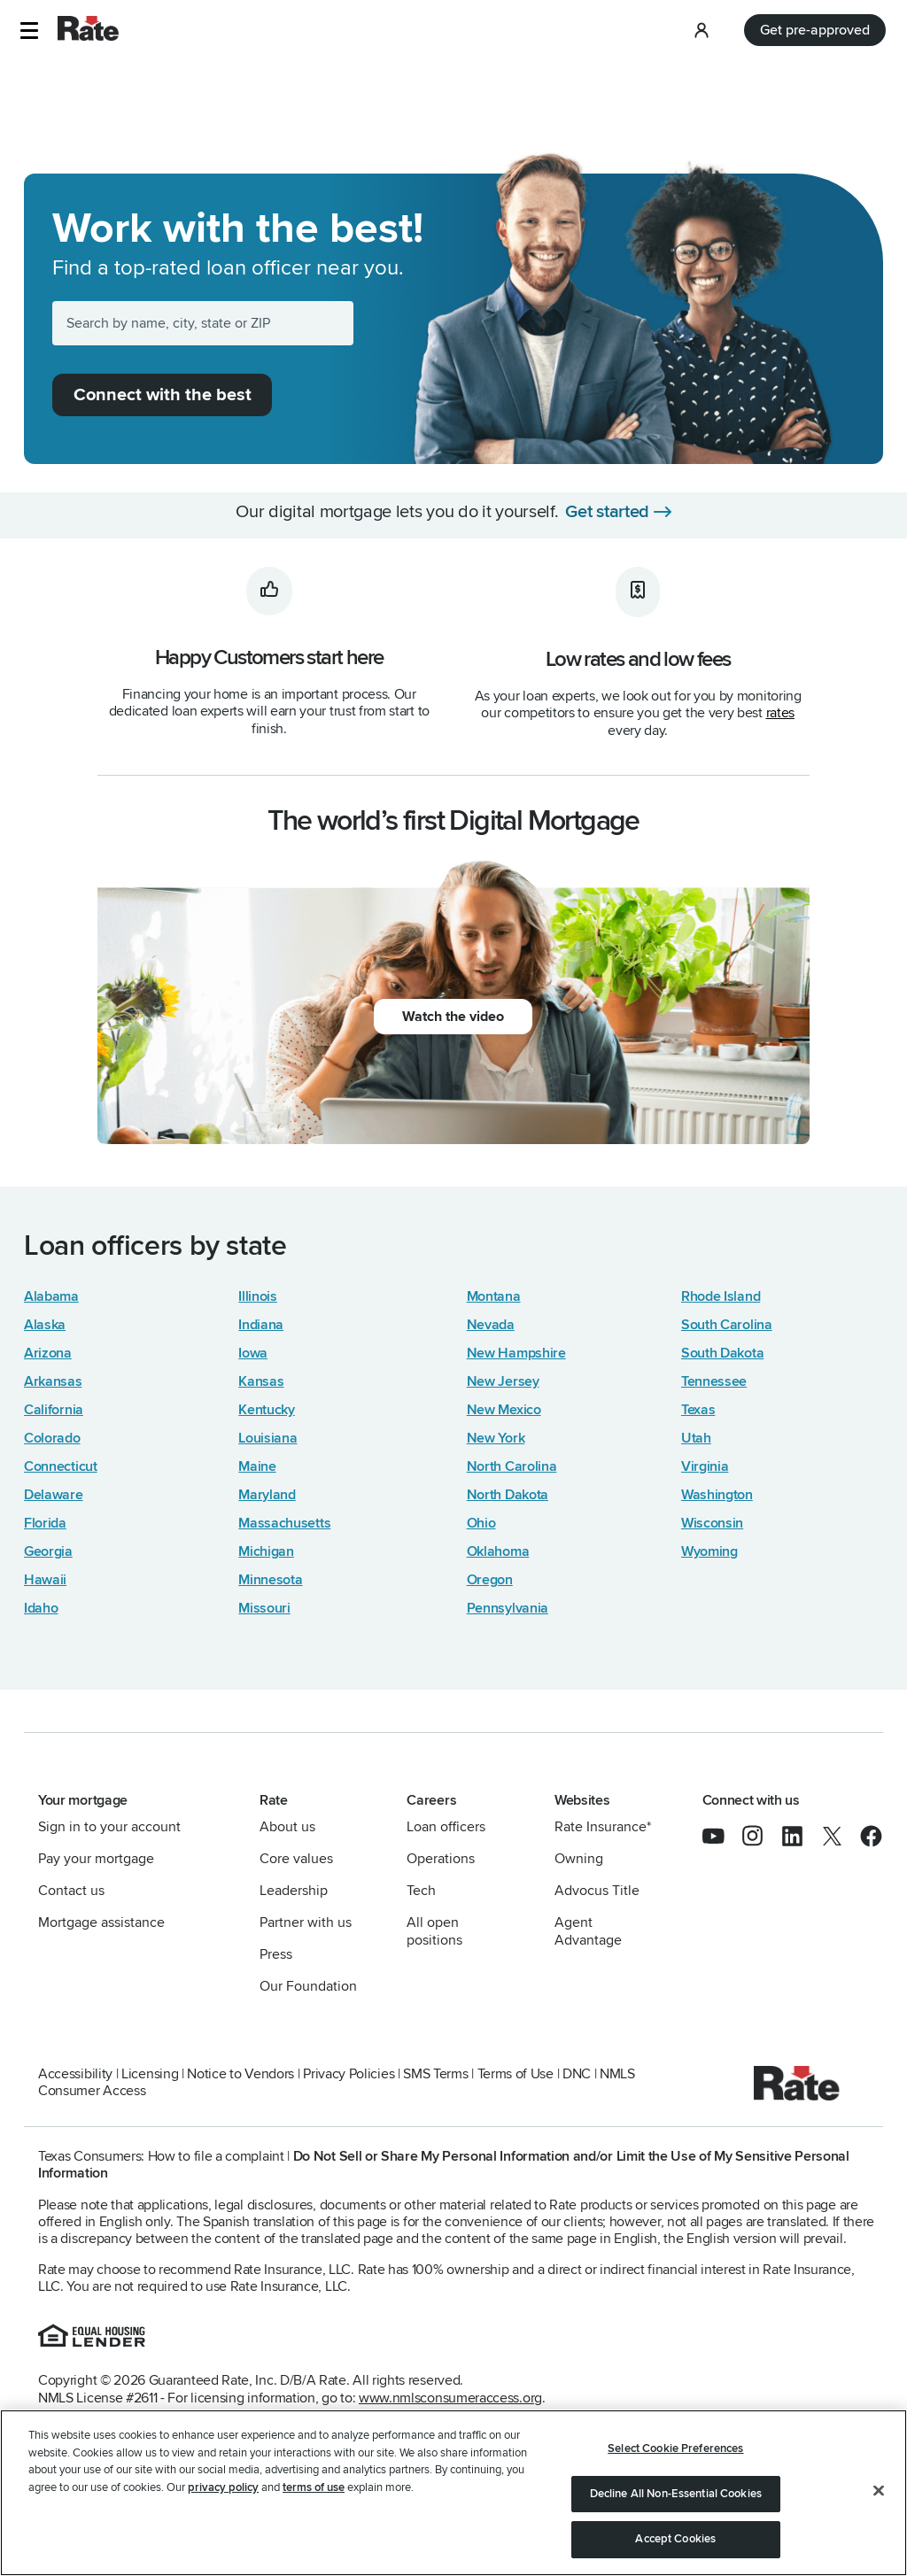 This screenshot has width=907, height=2576. What do you see at coordinates (45, 1580) in the screenshot?
I see `Hawaii` at bounding box center [45, 1580].